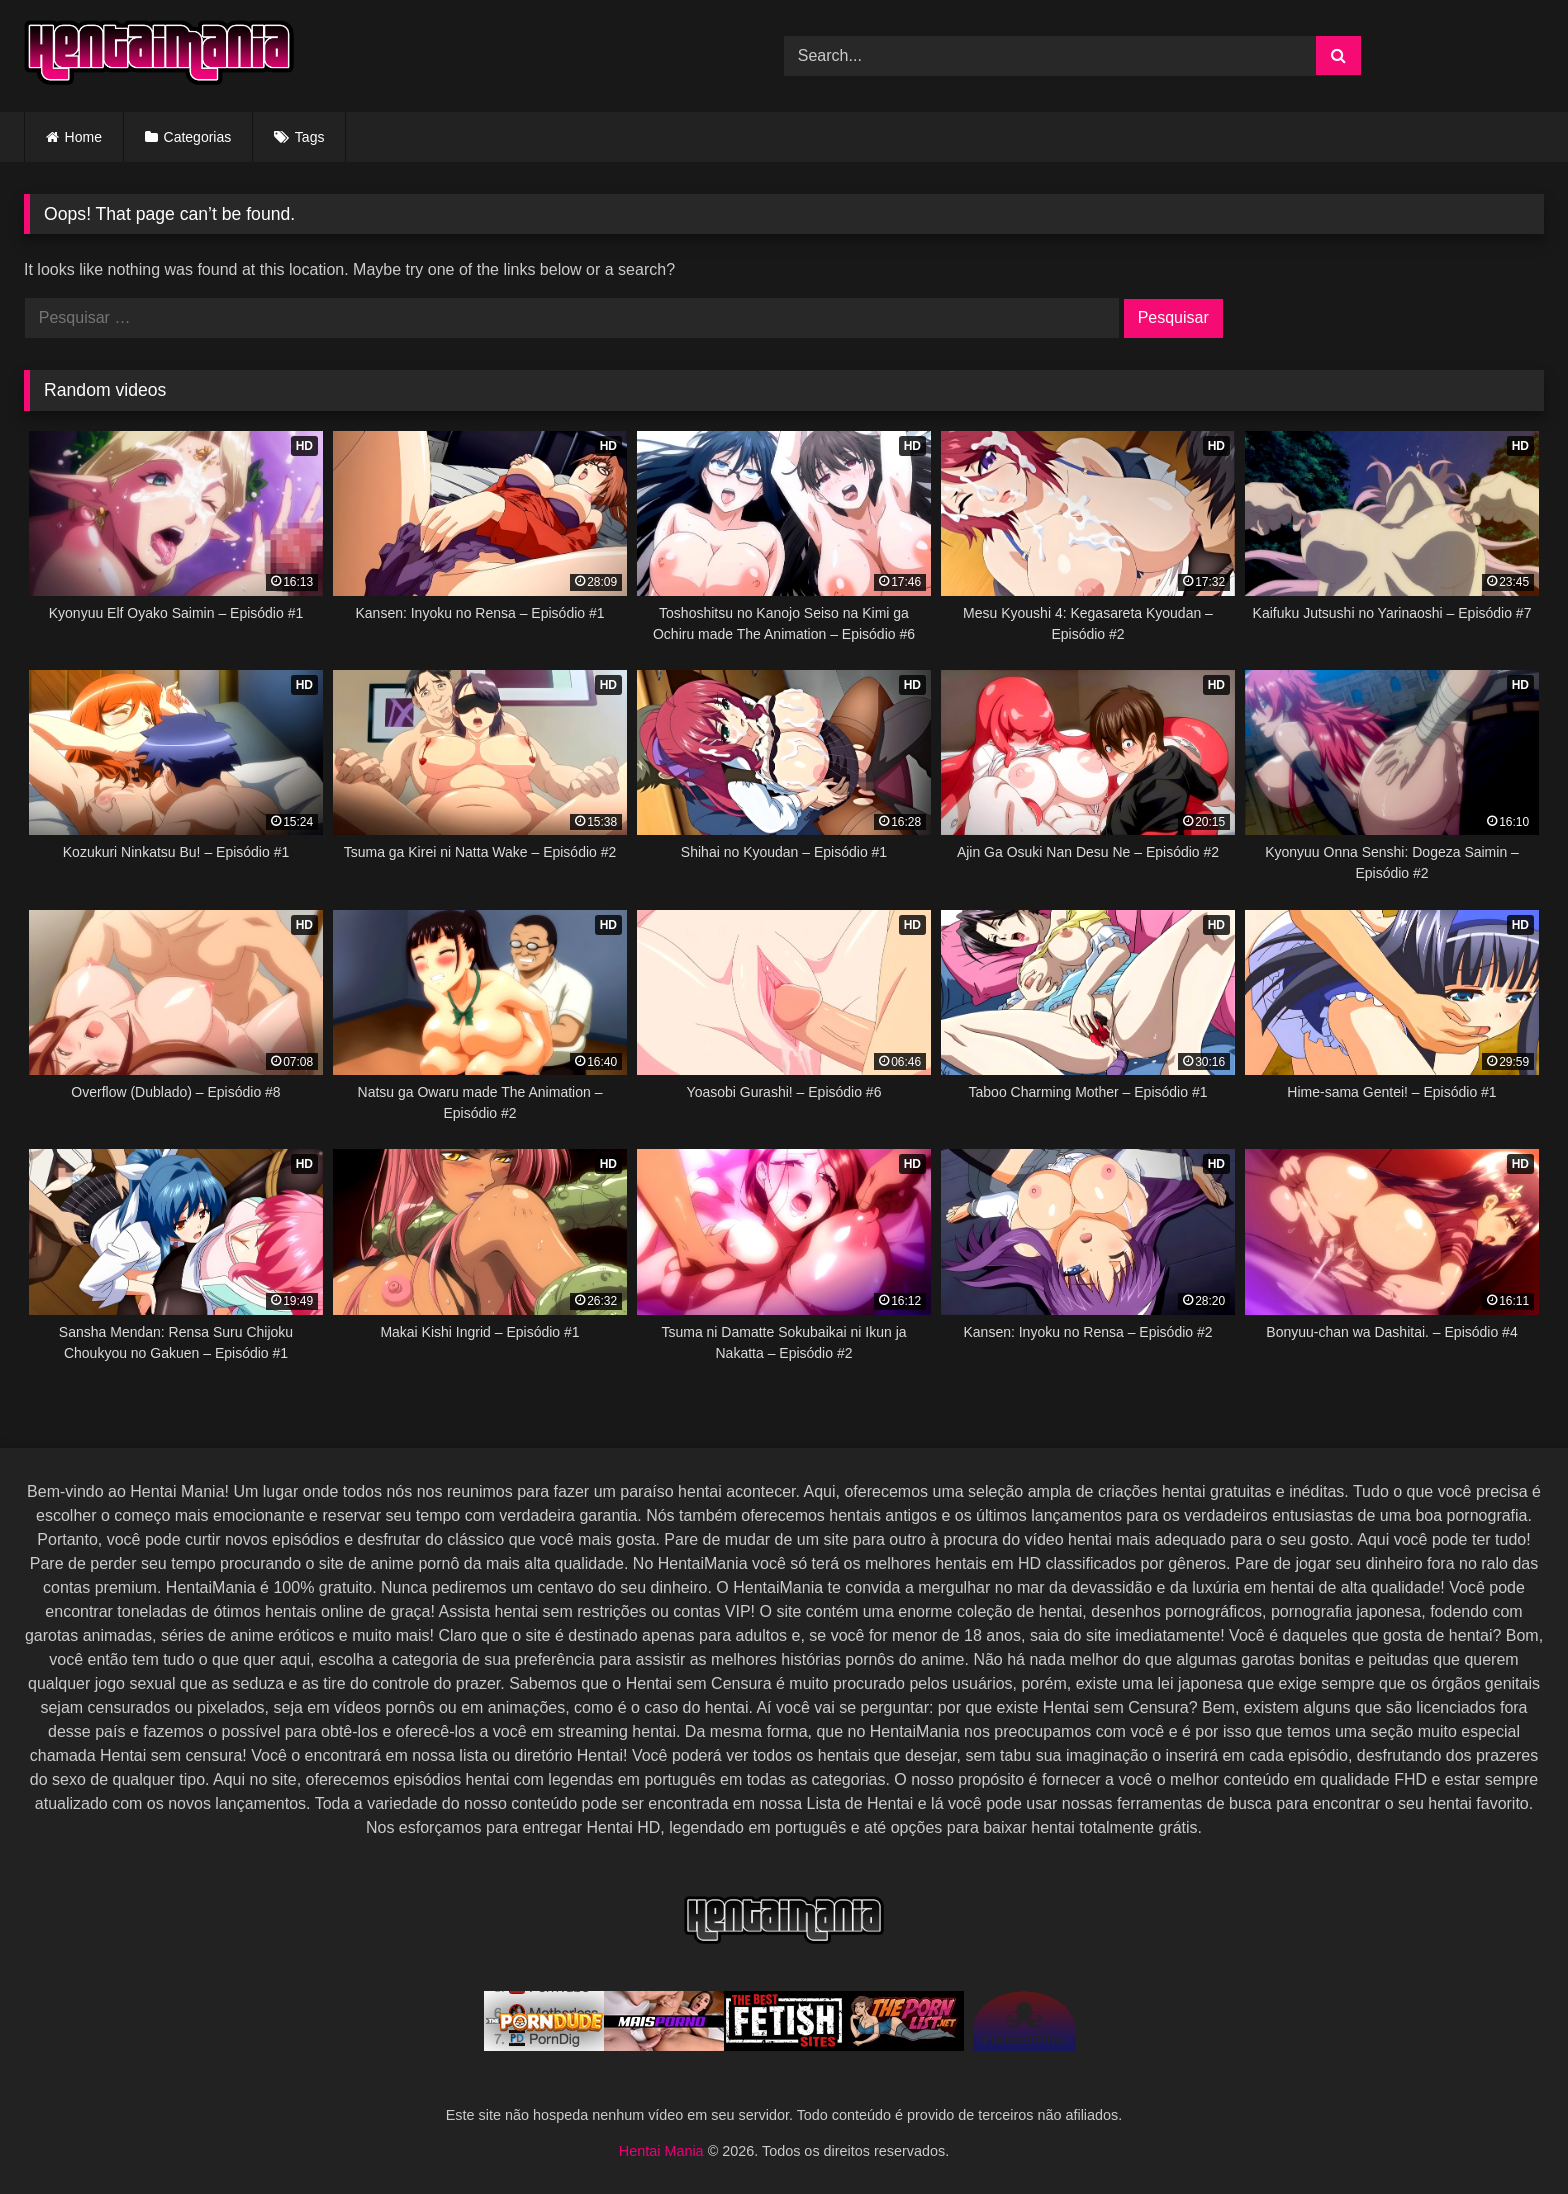 The height and width of the screenshot is (2194, 1568). I want to click on Tags, so click(310, 137).